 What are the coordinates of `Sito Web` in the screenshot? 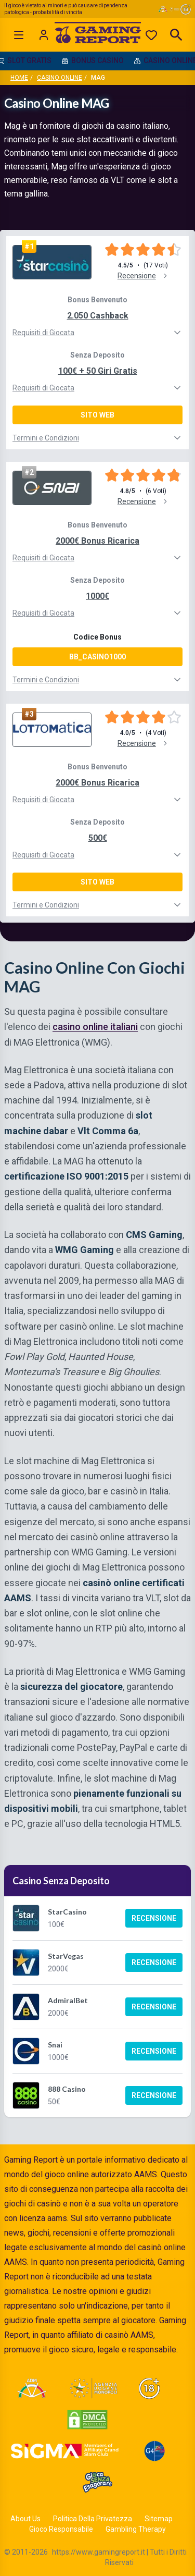 It's located at (97, 415).